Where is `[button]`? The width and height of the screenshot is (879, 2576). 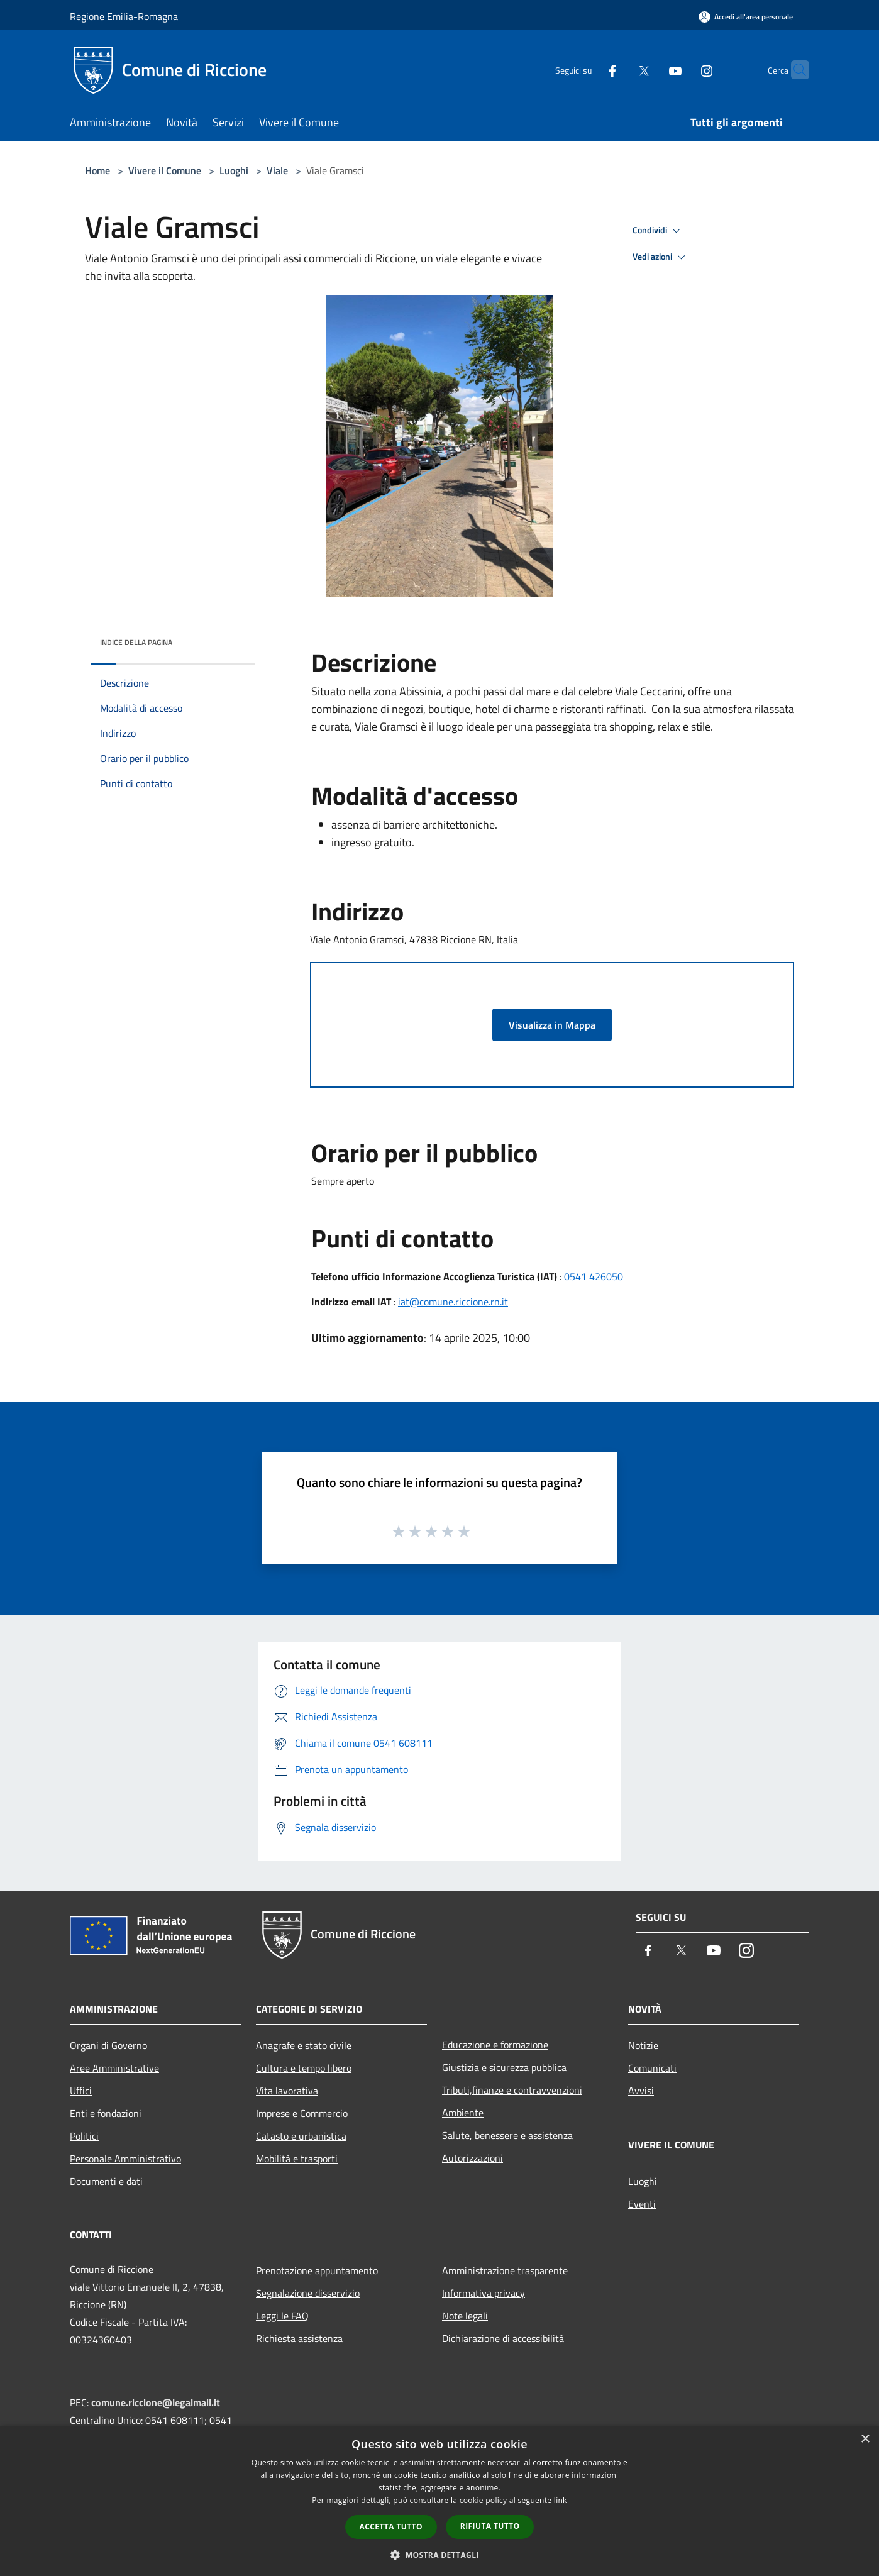
[button] is located at coordinates (439, 2554).